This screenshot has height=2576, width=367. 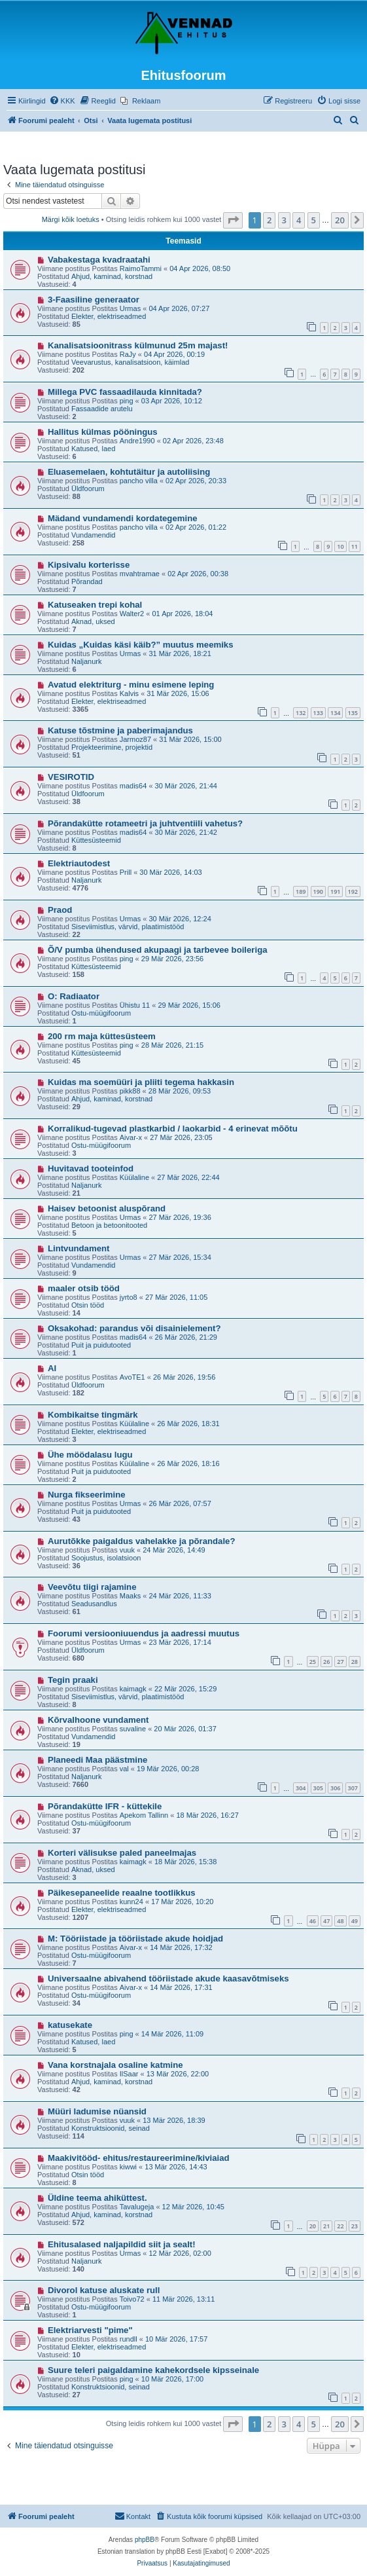 What do you see at coordinates (130, 362) in the screenshot?
I see `Veevarustus, kanalisatsioon, käimlad` at bounding box center [130, 362].